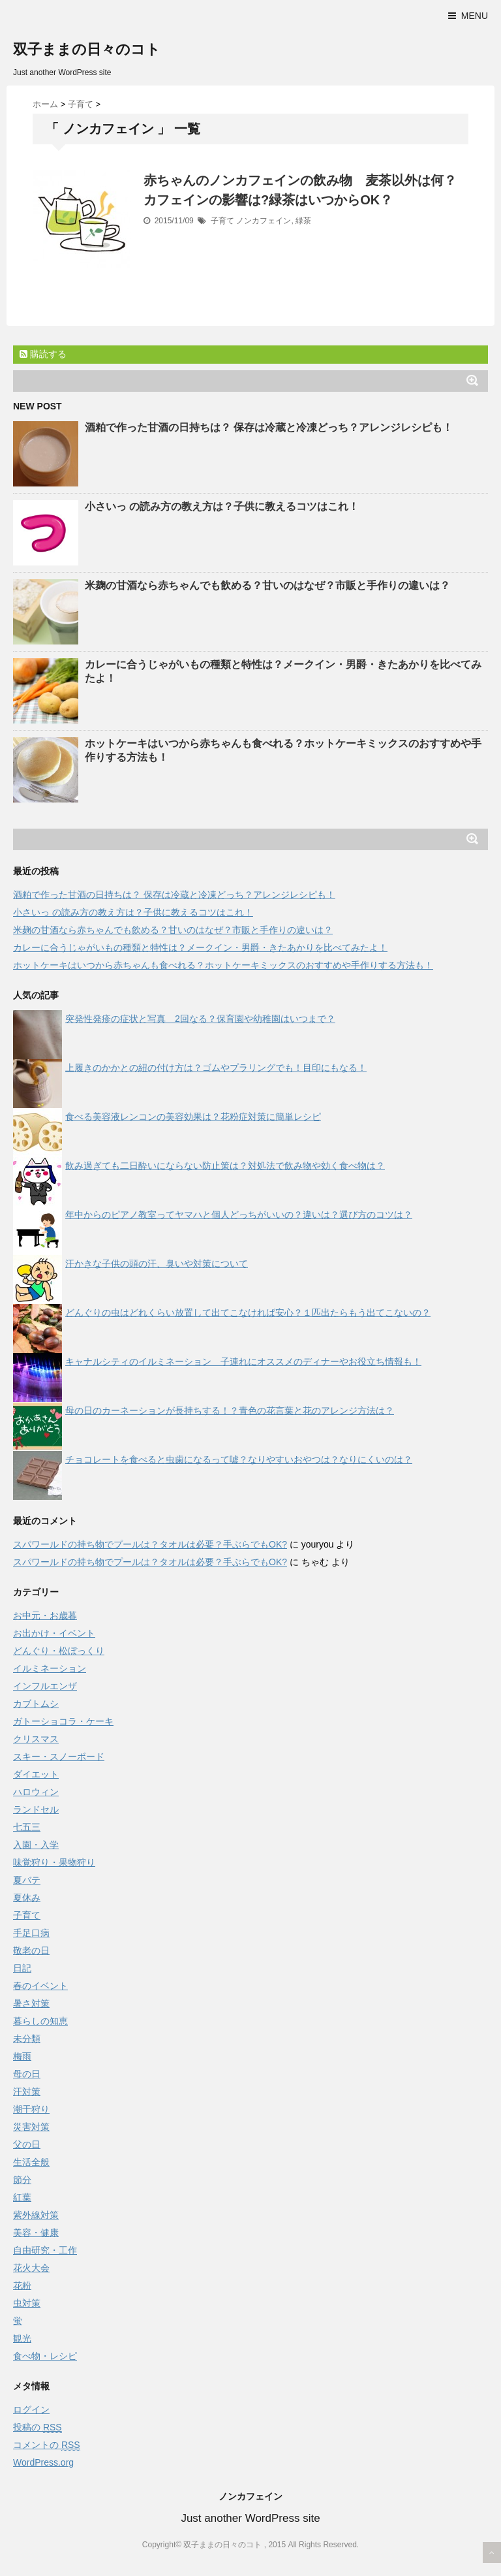 Image resolution: width=501 pixels, height=2576 pixels. What do you see at coordinates (36, 1774) in the screenshot?
I see `ダイエット` at bounding box center [36, 1774].